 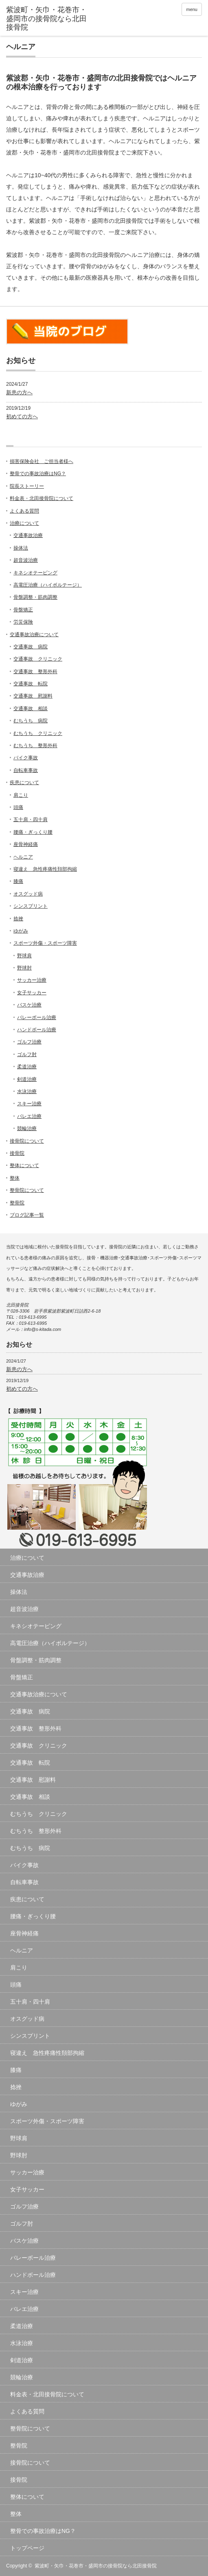 What do you see at coordinates (24, 1165) in the screenshot?
I see `整体について` at bounding box center [24, 1165].